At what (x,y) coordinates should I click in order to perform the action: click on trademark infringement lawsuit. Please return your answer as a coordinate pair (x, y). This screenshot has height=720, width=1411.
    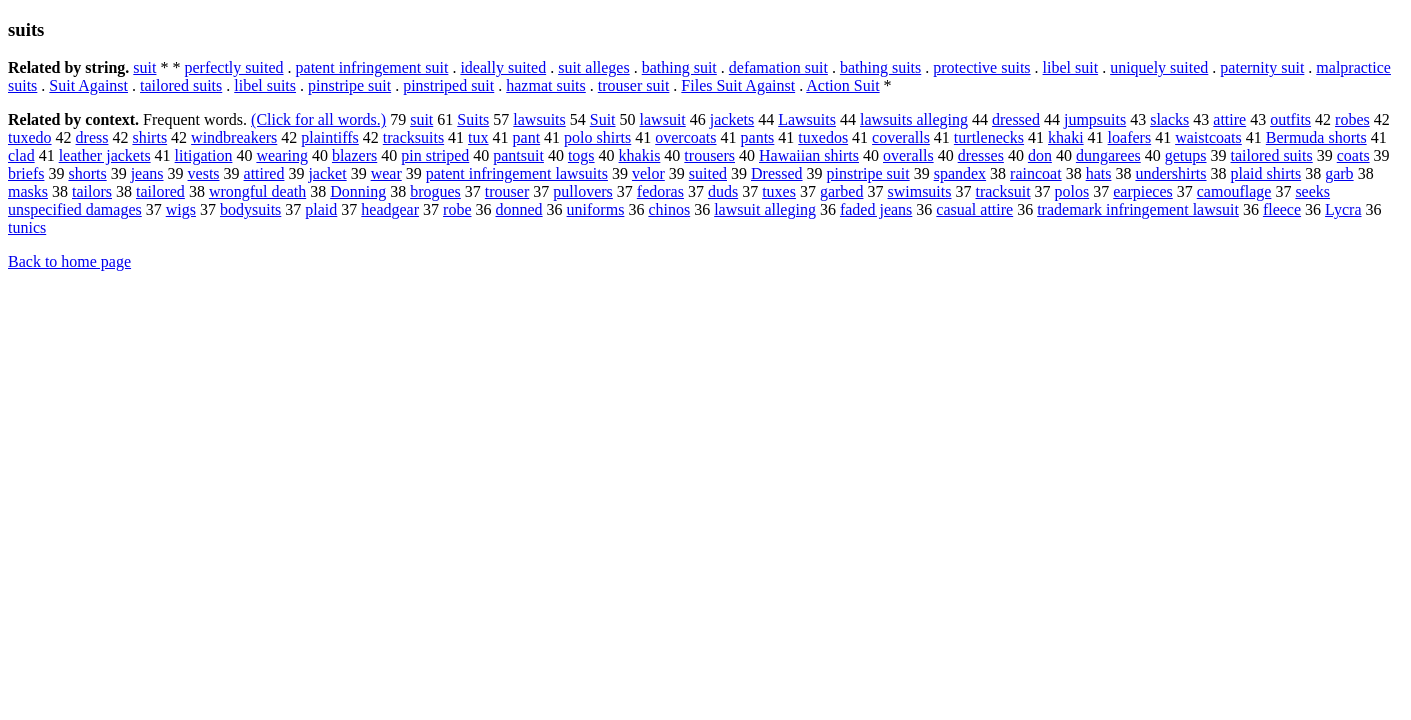
    Looking at the image, I should click on (1138, 209).